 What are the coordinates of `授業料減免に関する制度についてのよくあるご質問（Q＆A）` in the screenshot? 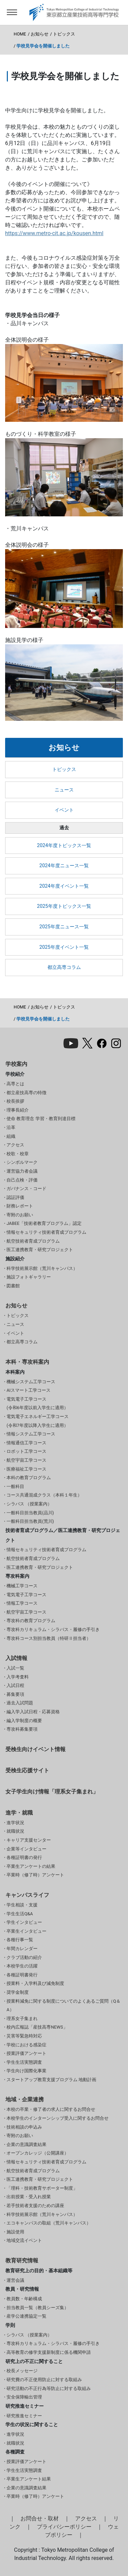 It's located at (63, 2006).